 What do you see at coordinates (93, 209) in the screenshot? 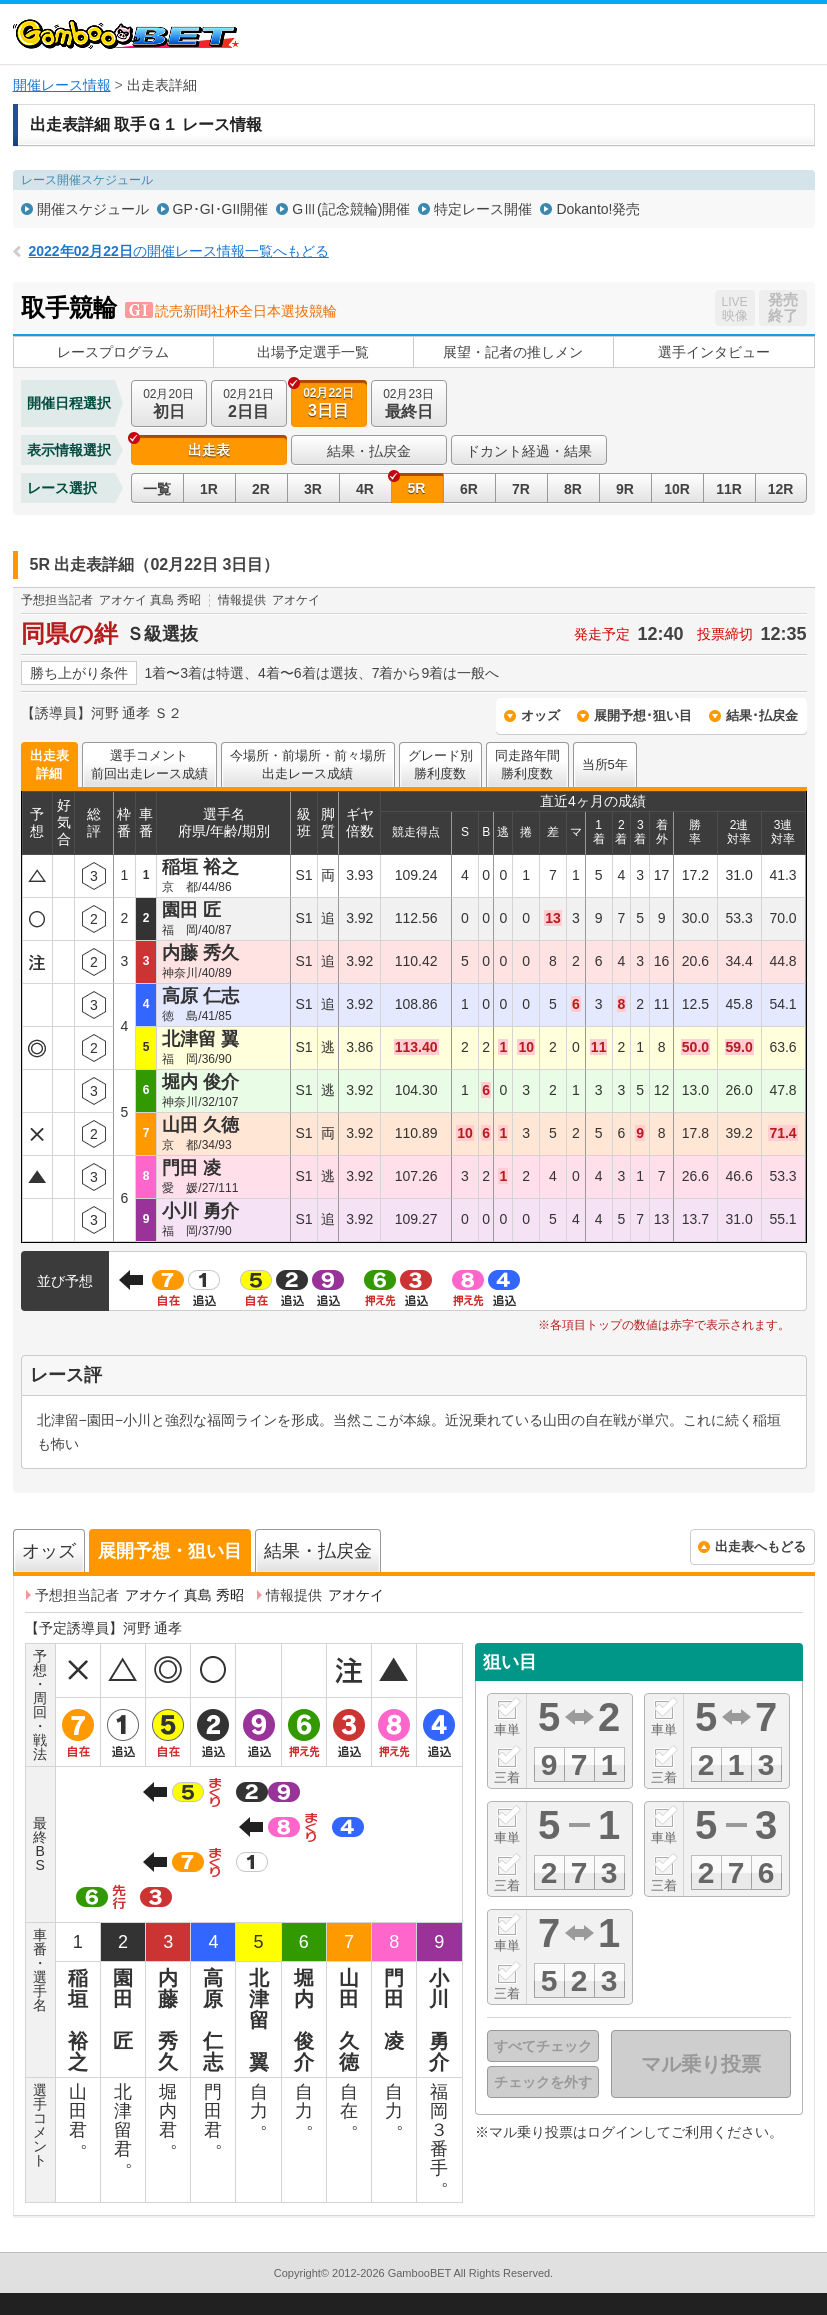
I see `開催スケジュール` at bounding box center [93, 209].